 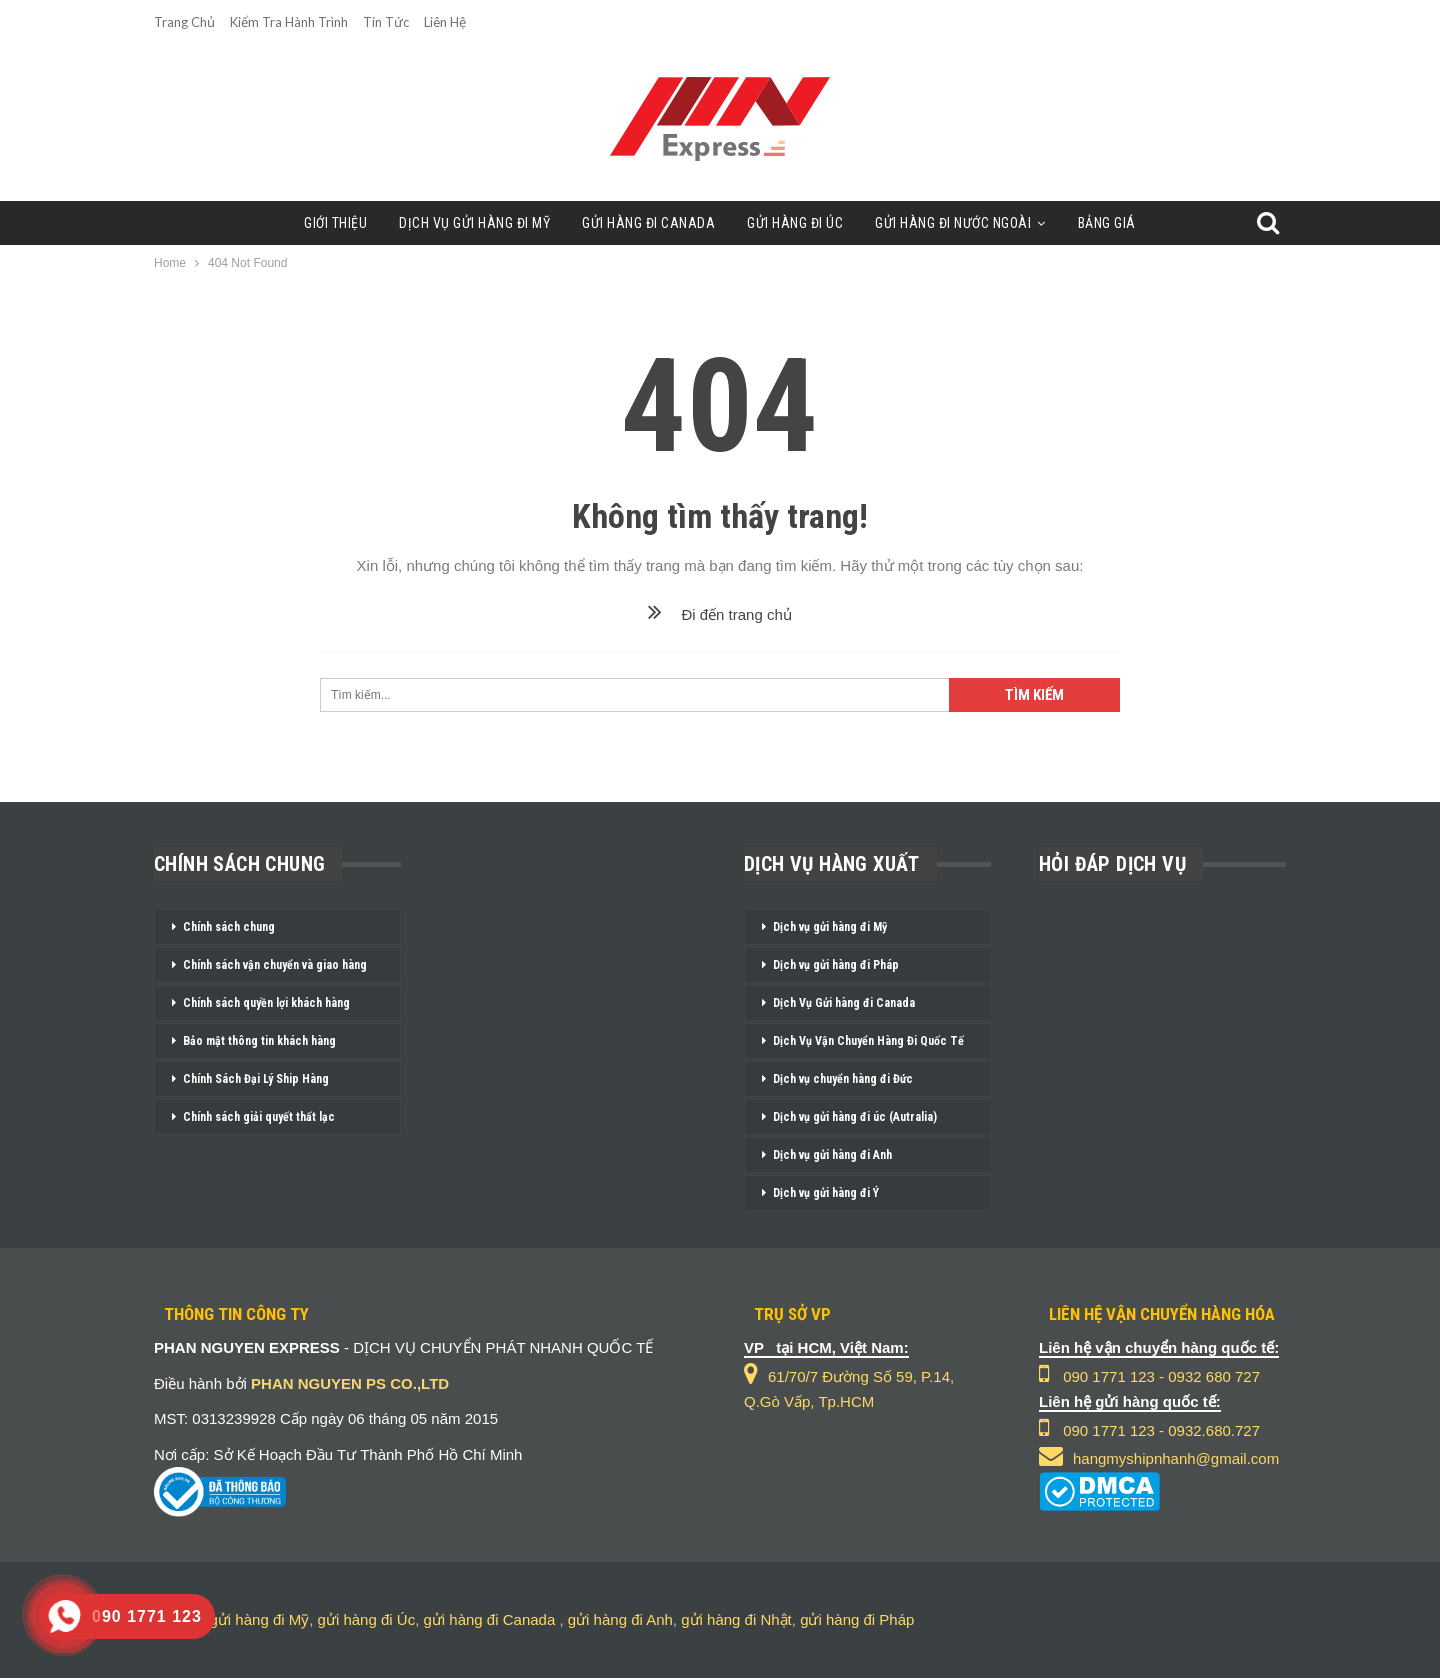 What do you see at coordinates (826, 1193) in the screenshot?
I see `Dịch vụ gửi hàng đi Ý` at bounding box center [826, 1193].